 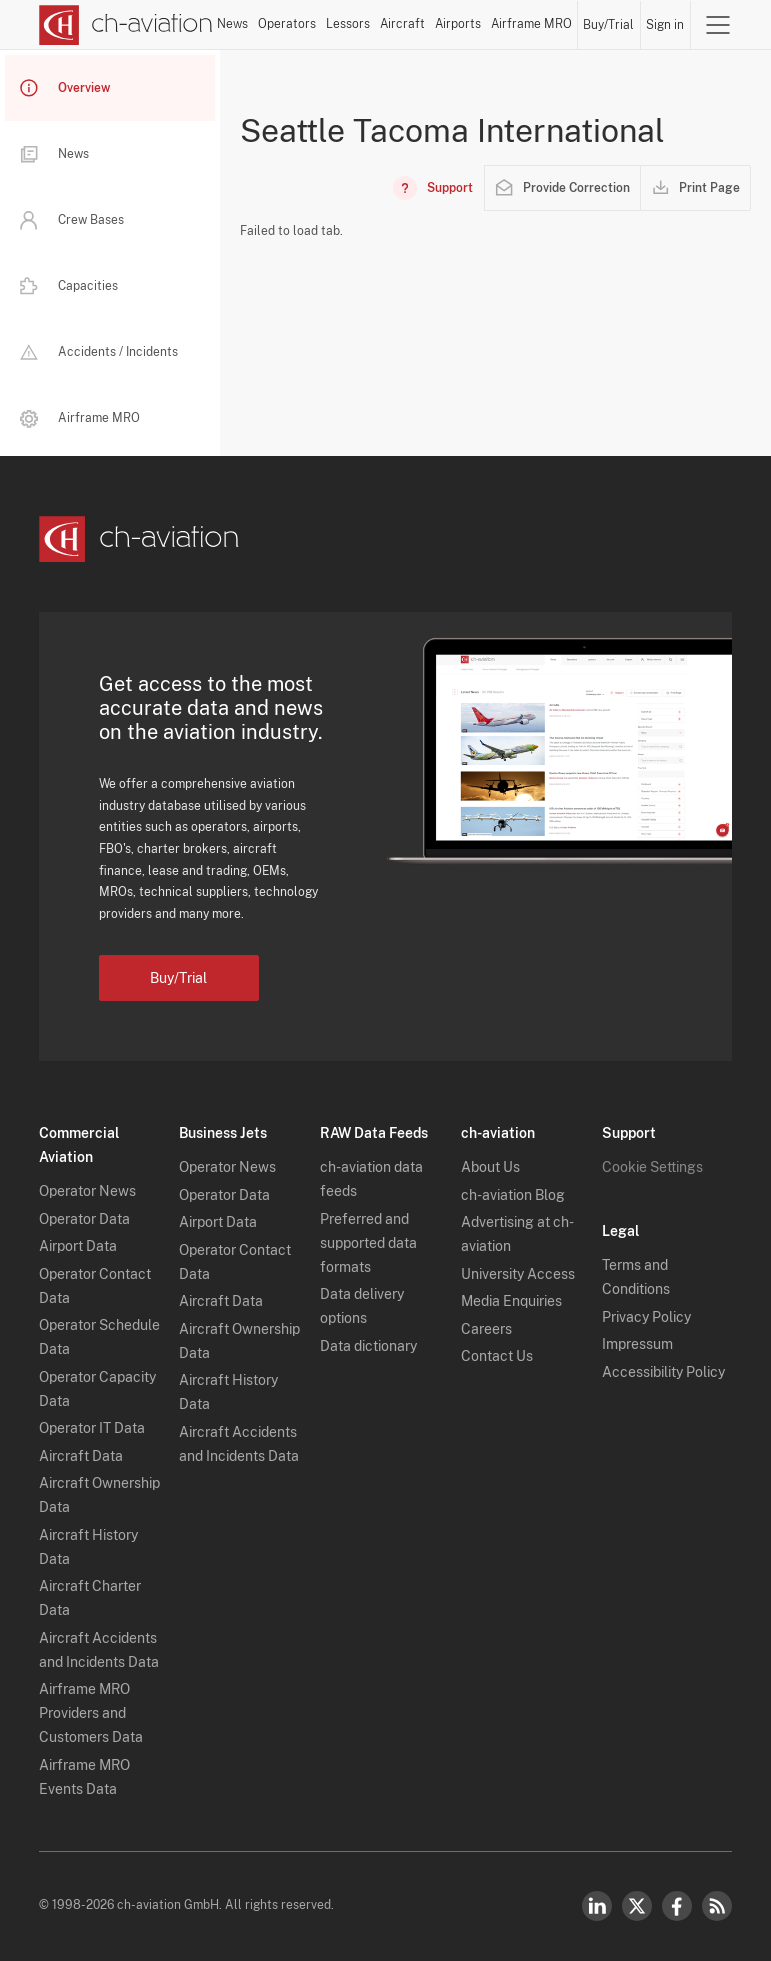 What do you see at coordinates (531, 24) in the screenshot?
I see `Airframe MRO` at bounding box center [531, 24].